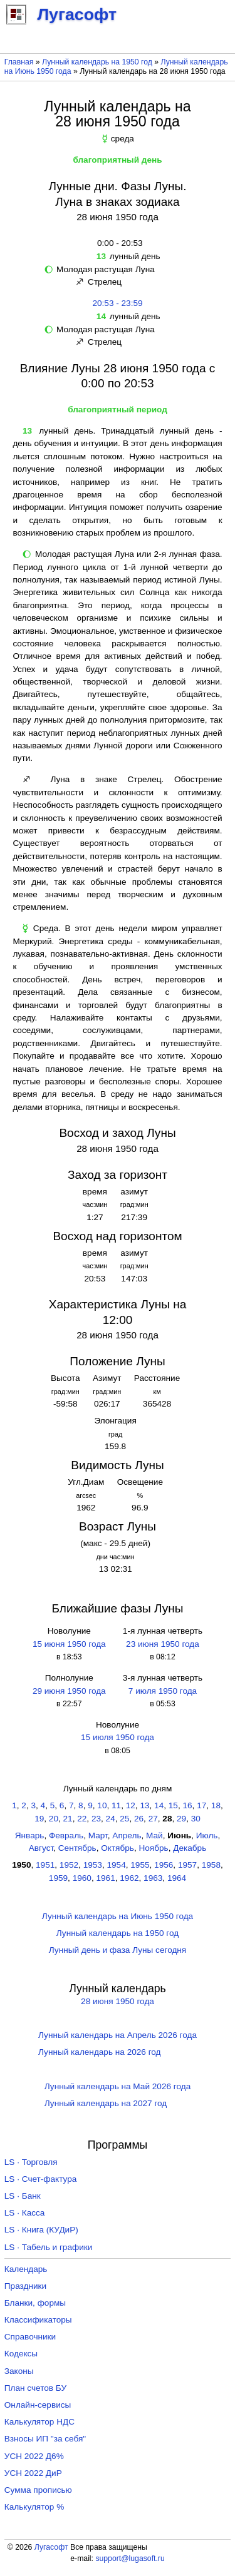 Image resolution: width=235 pixels, height=2576 pixels. I want to click on Взносы ИП "за себя", so click(45, 2438).